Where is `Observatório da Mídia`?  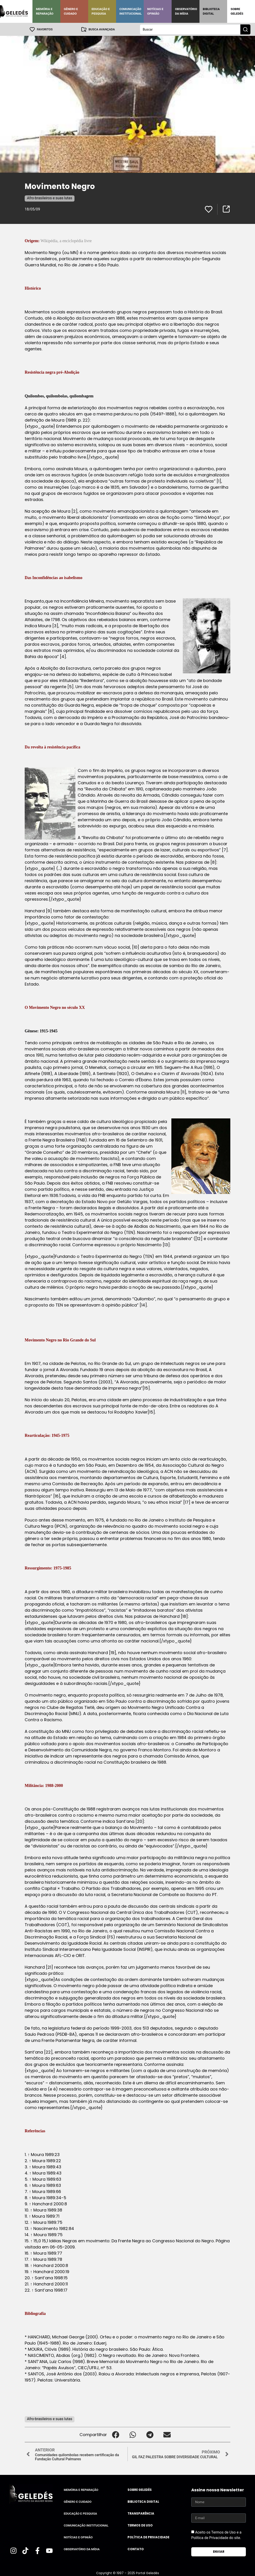 Observatório da Mídia is located at coordinates (186, 11).